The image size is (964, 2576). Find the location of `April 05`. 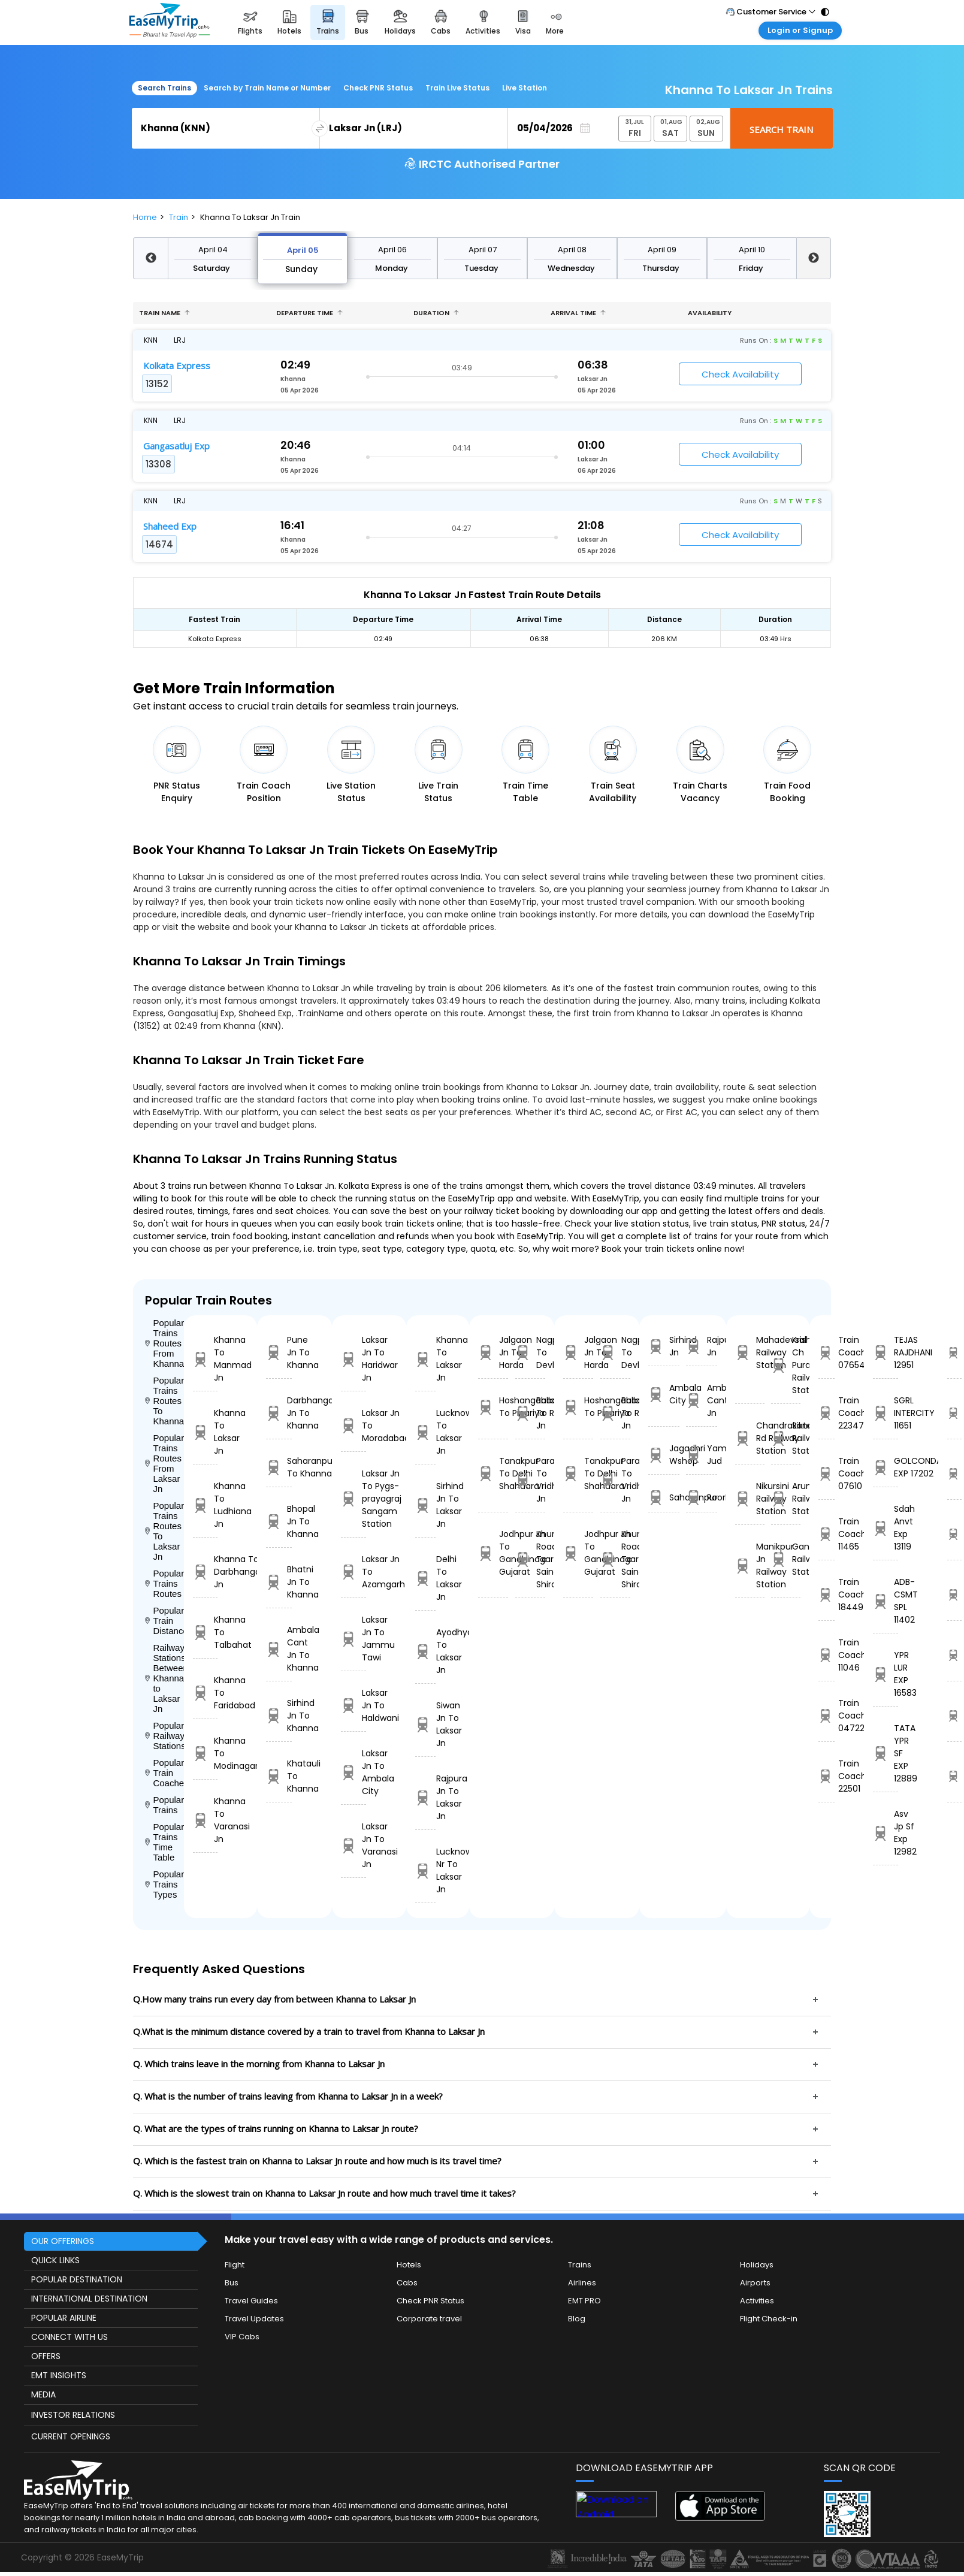

April 05 is located at coordinates (303, 250).